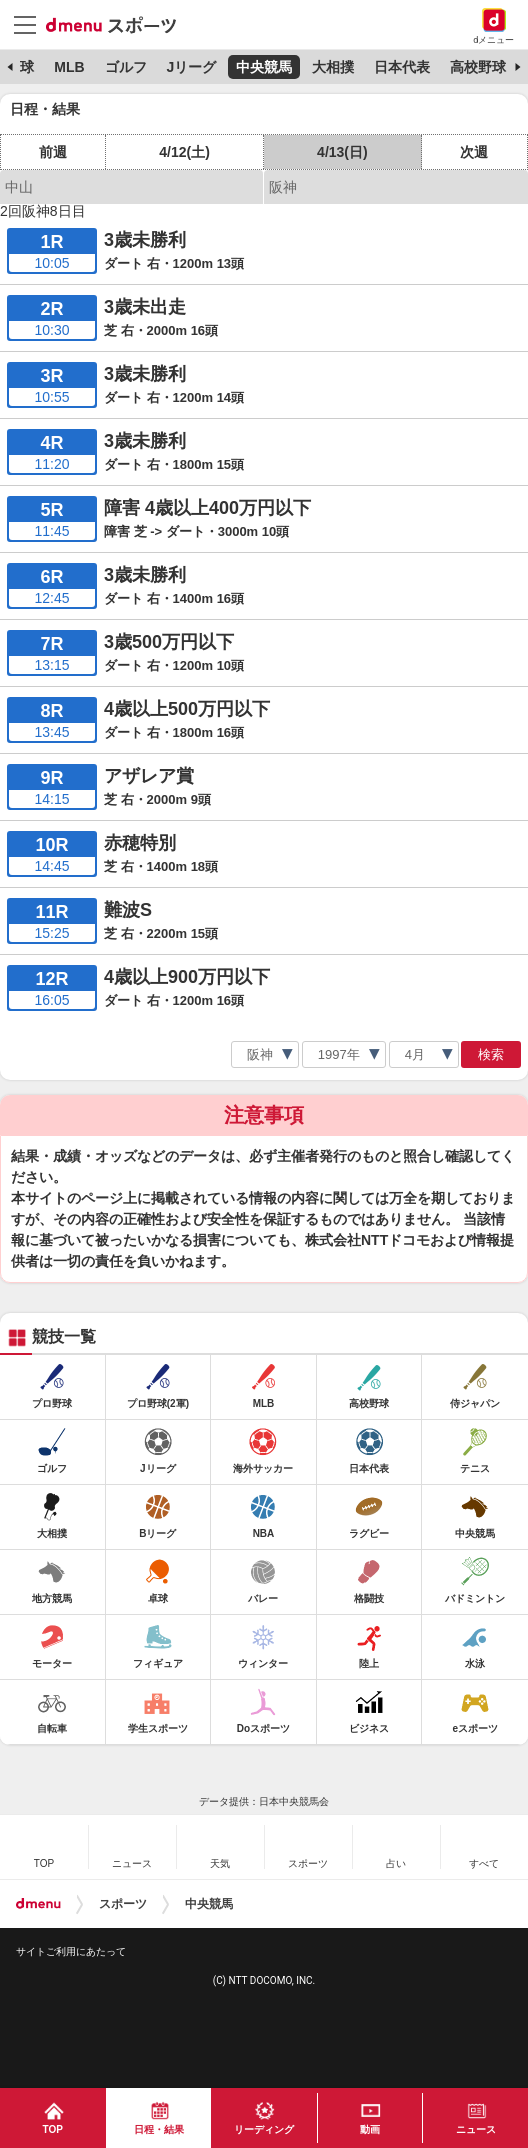  Describe the element at coordinates (478, 67) in the screenshot. I see `高校野球` at that location.